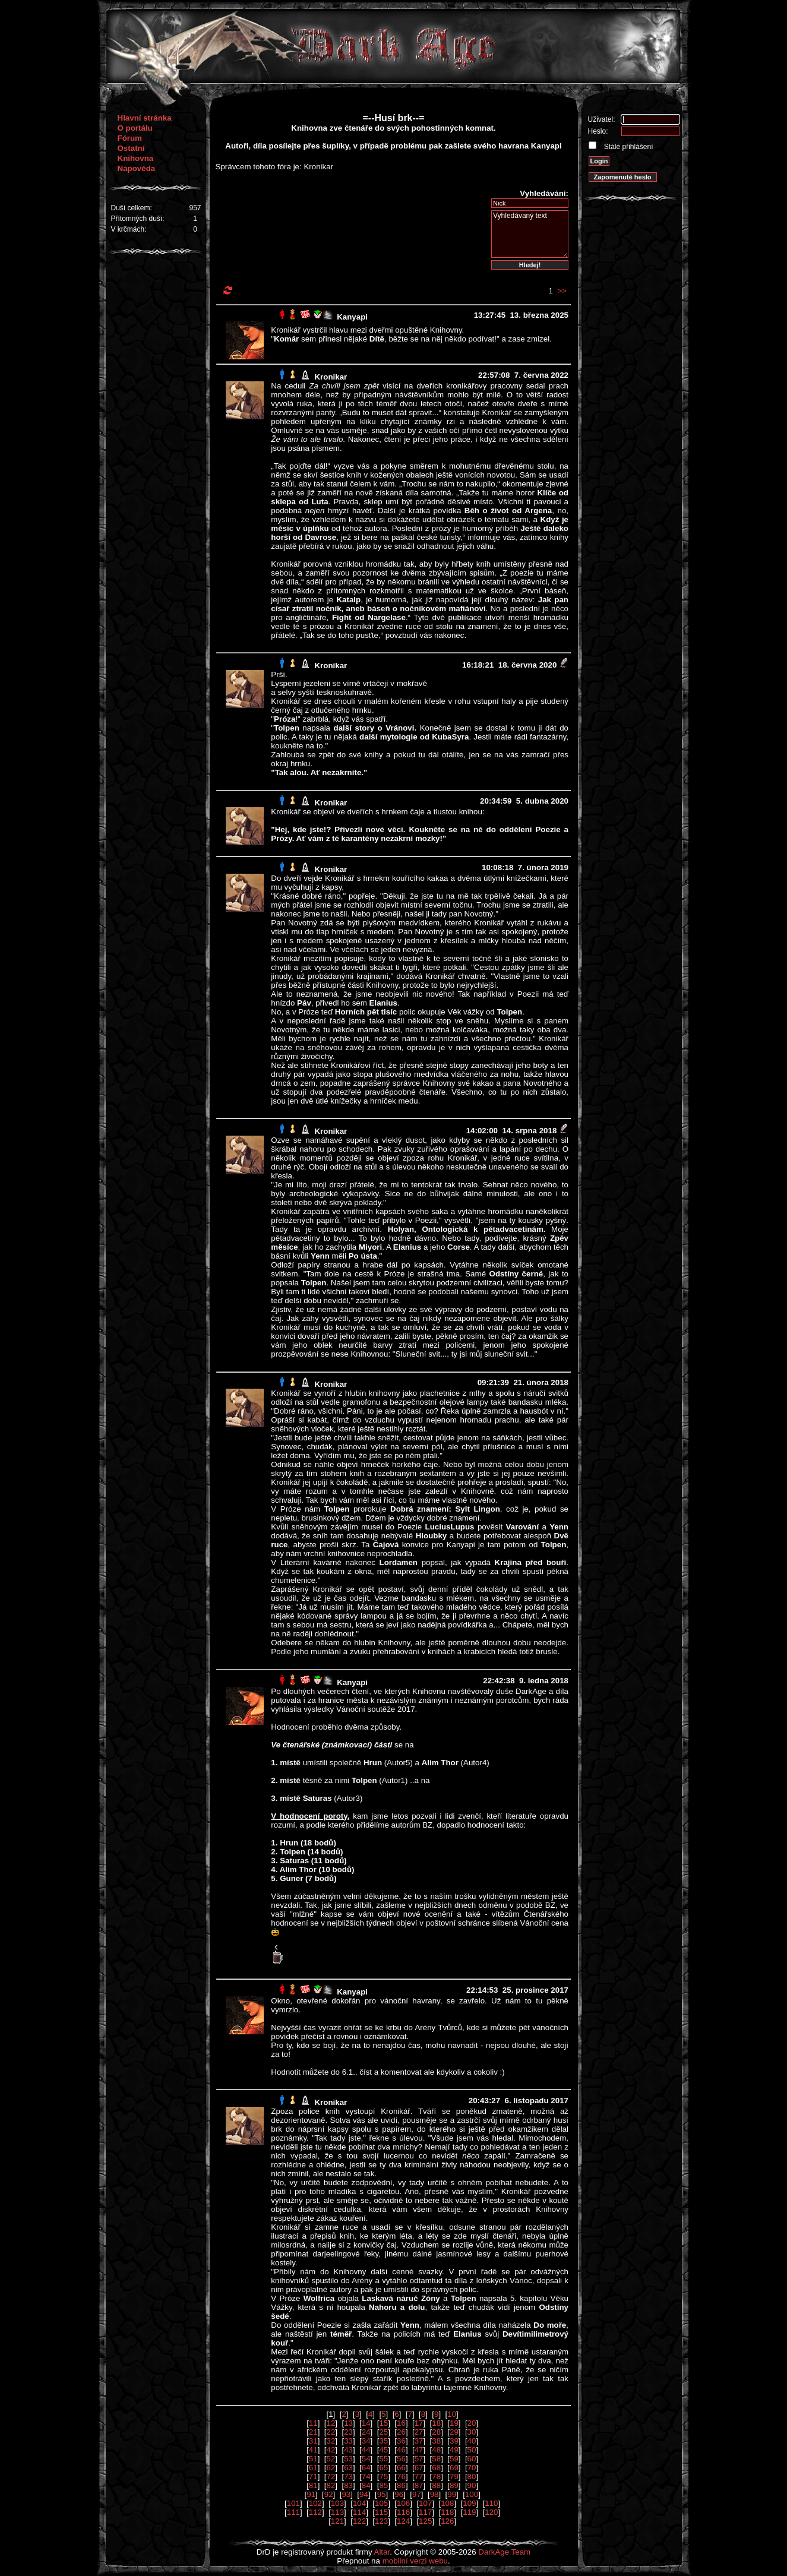 This screenshot has height=2576, width=787. I want to click on 48, so click(436, 2449).